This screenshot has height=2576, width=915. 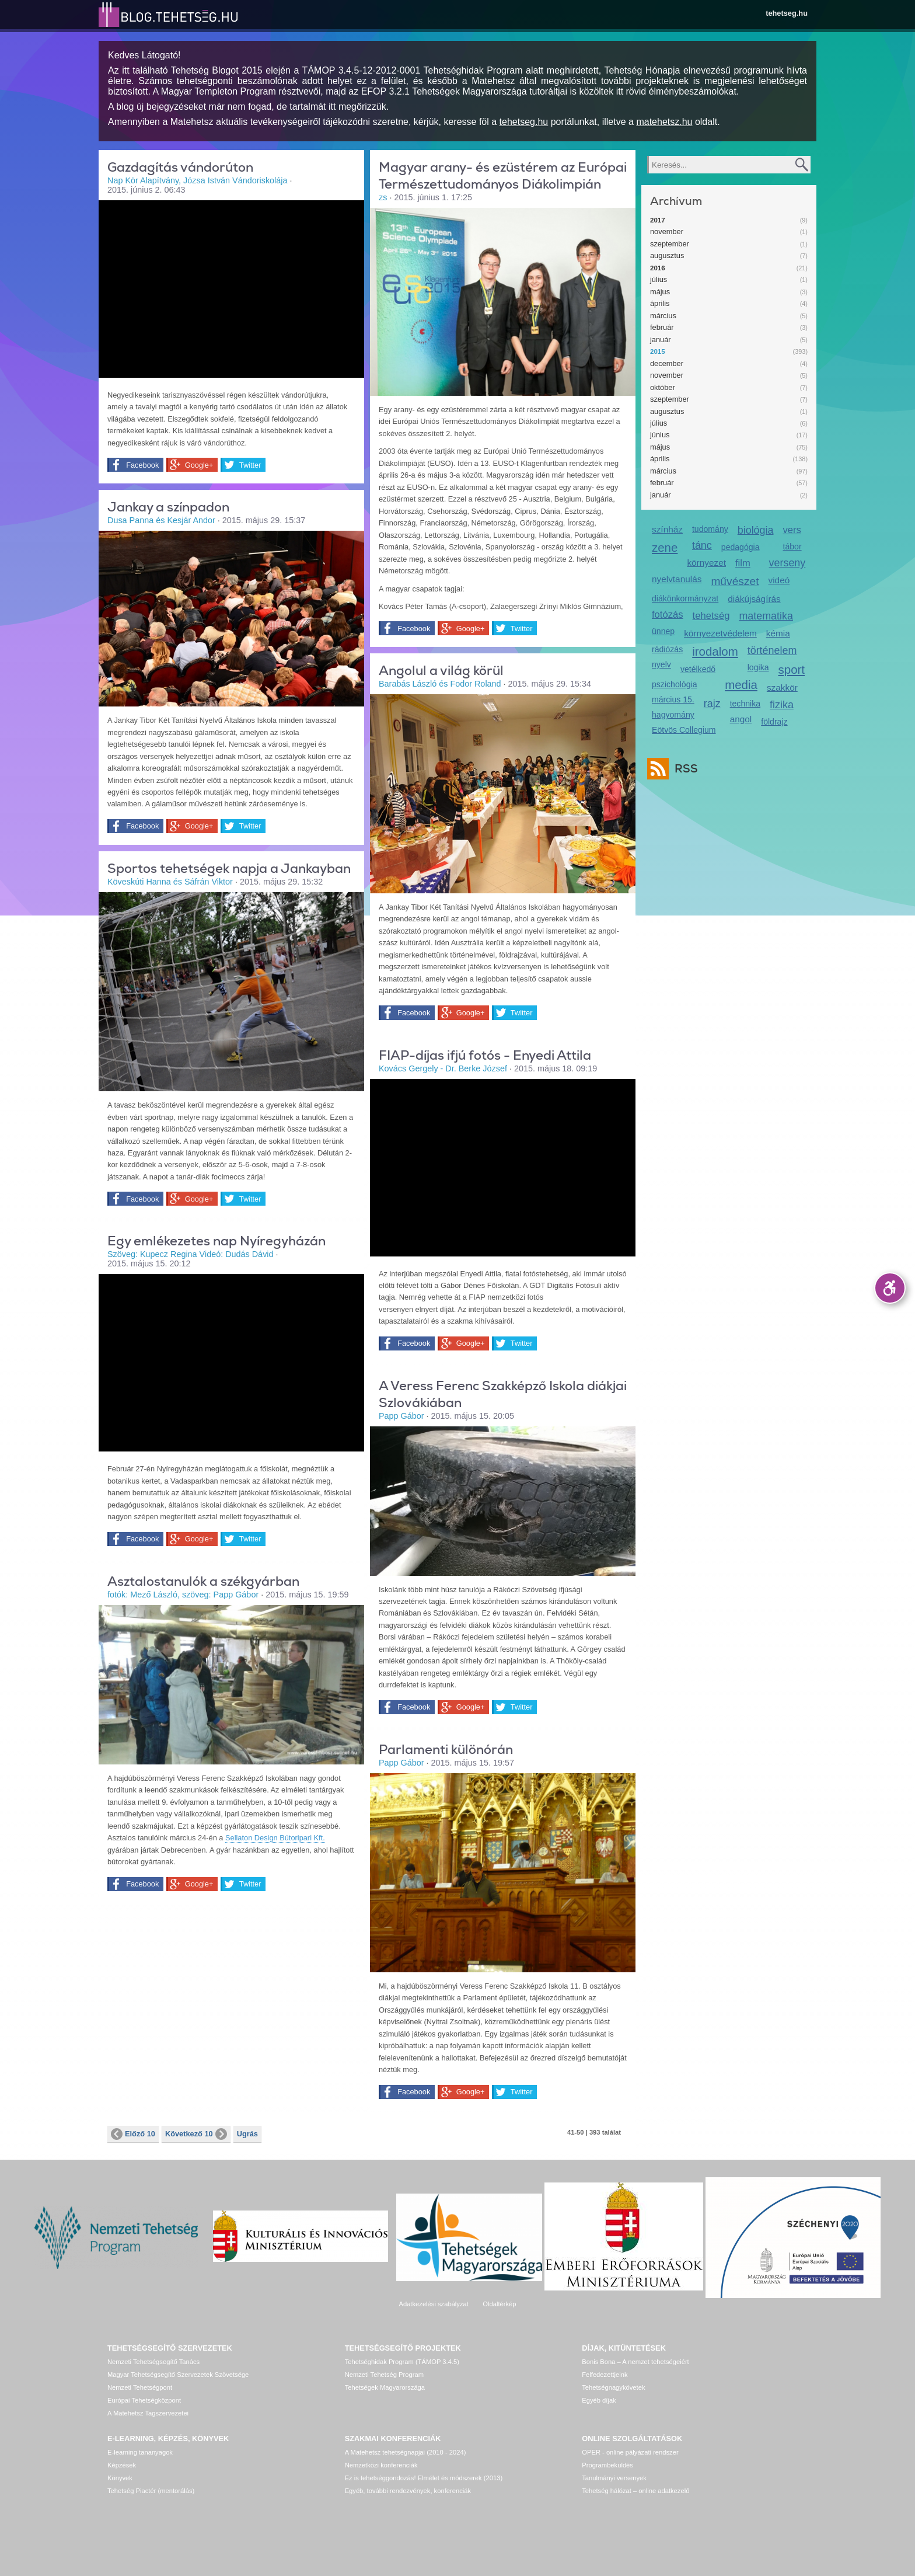 I want to click on február, so click(x=662, y=327).